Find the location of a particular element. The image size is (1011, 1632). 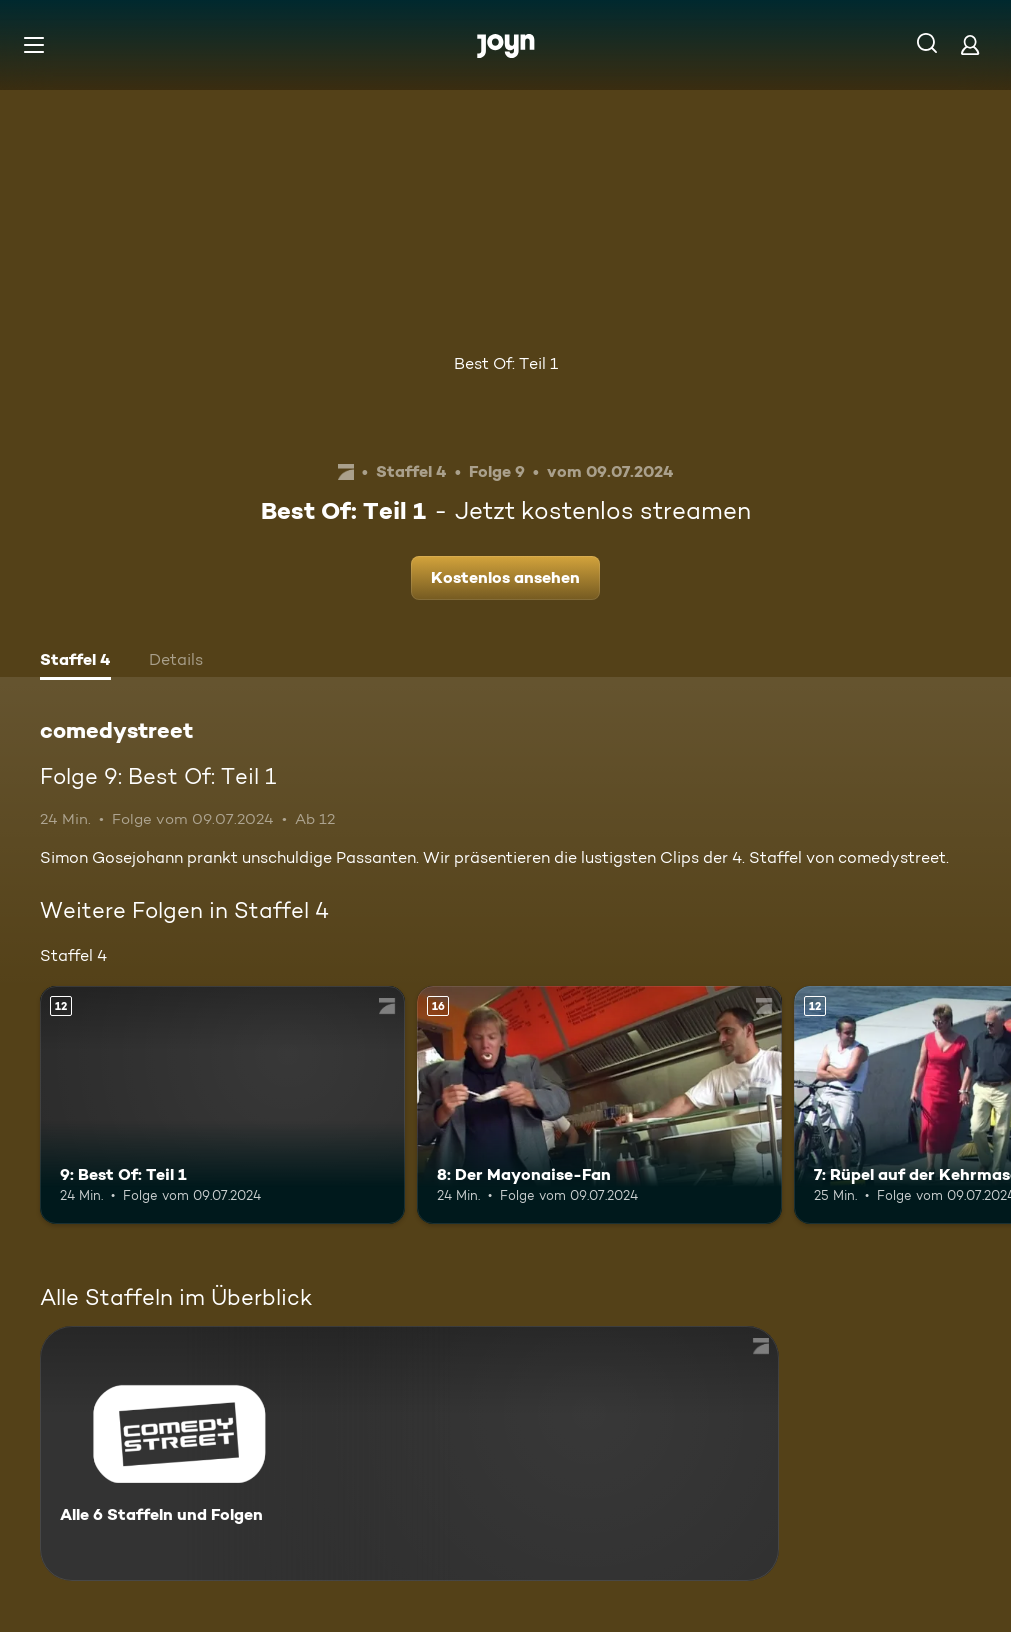

[Login] is located at coordinates (970, 44).